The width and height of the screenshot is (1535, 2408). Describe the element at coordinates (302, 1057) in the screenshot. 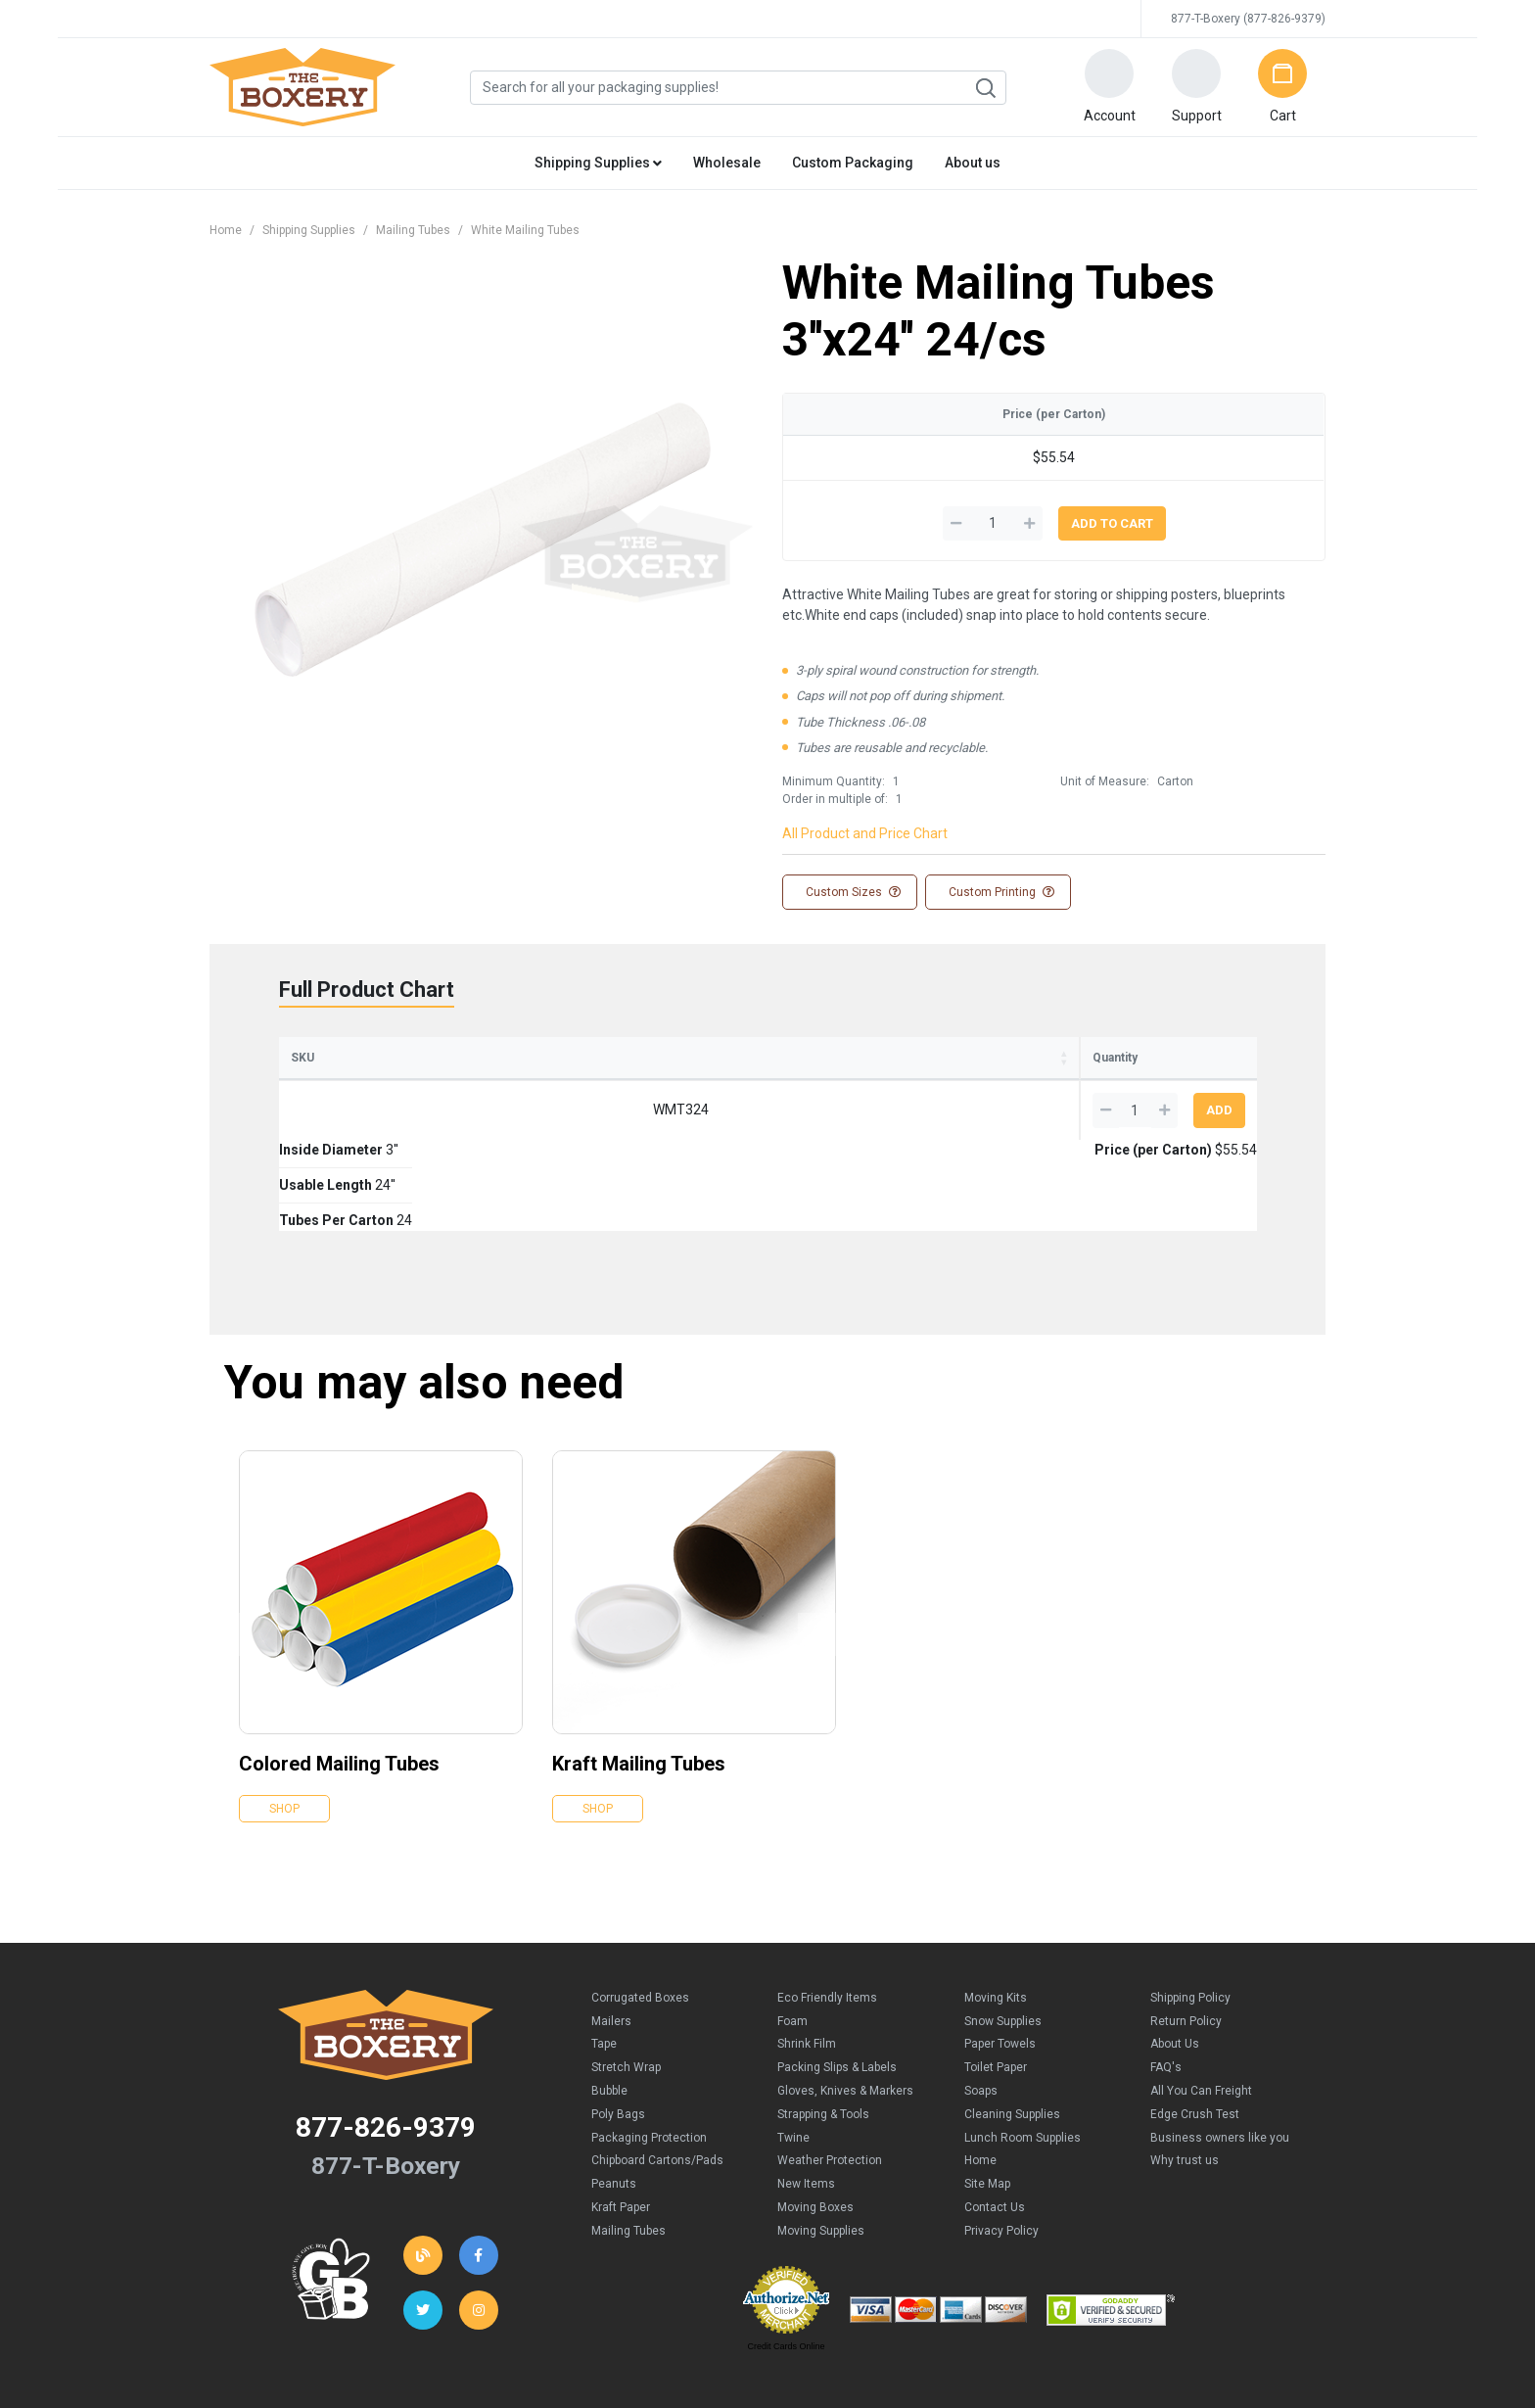

I see `SKU [SKU: activate to sort column ascending]` at that location.